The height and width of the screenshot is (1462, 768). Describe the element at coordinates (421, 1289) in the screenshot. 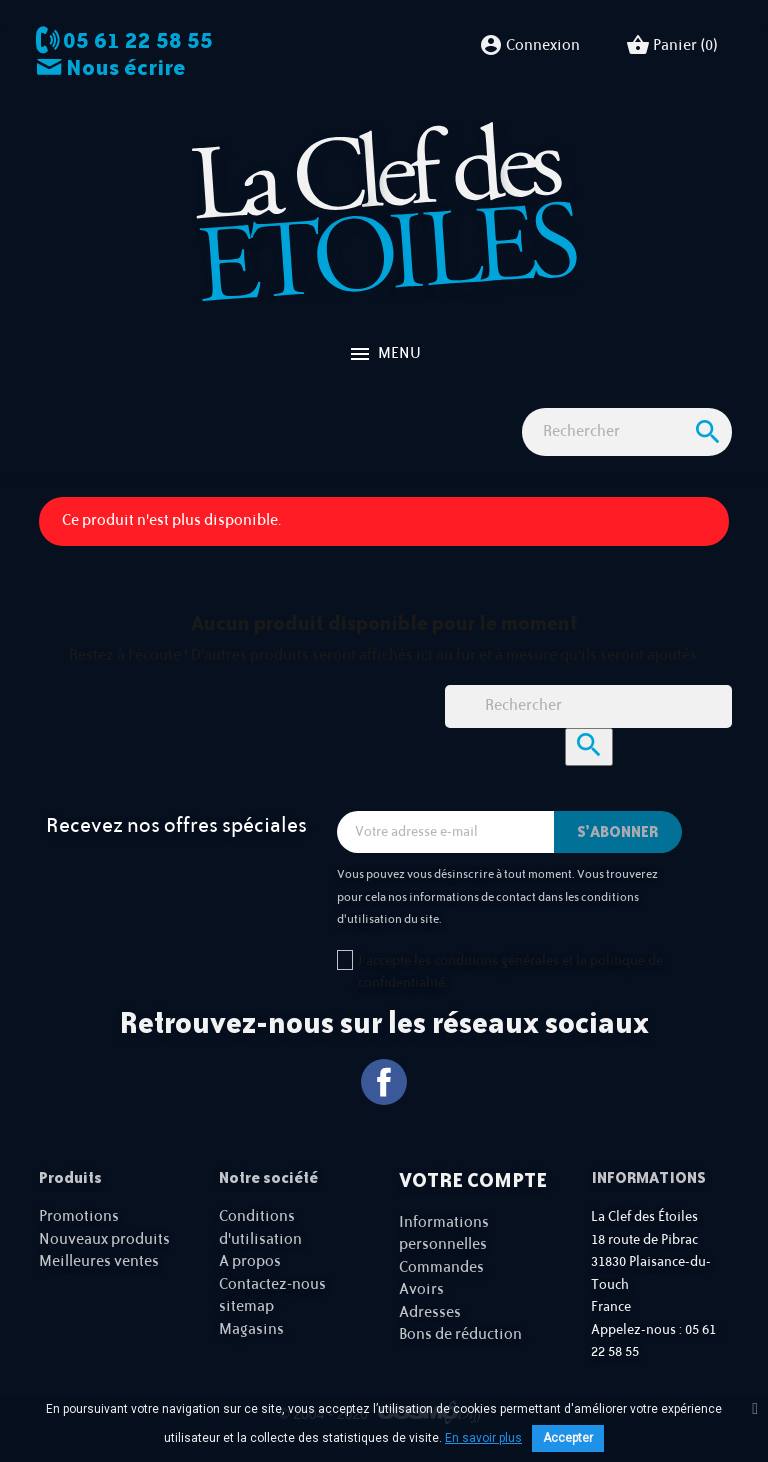

I see `Avoirs` at that location.